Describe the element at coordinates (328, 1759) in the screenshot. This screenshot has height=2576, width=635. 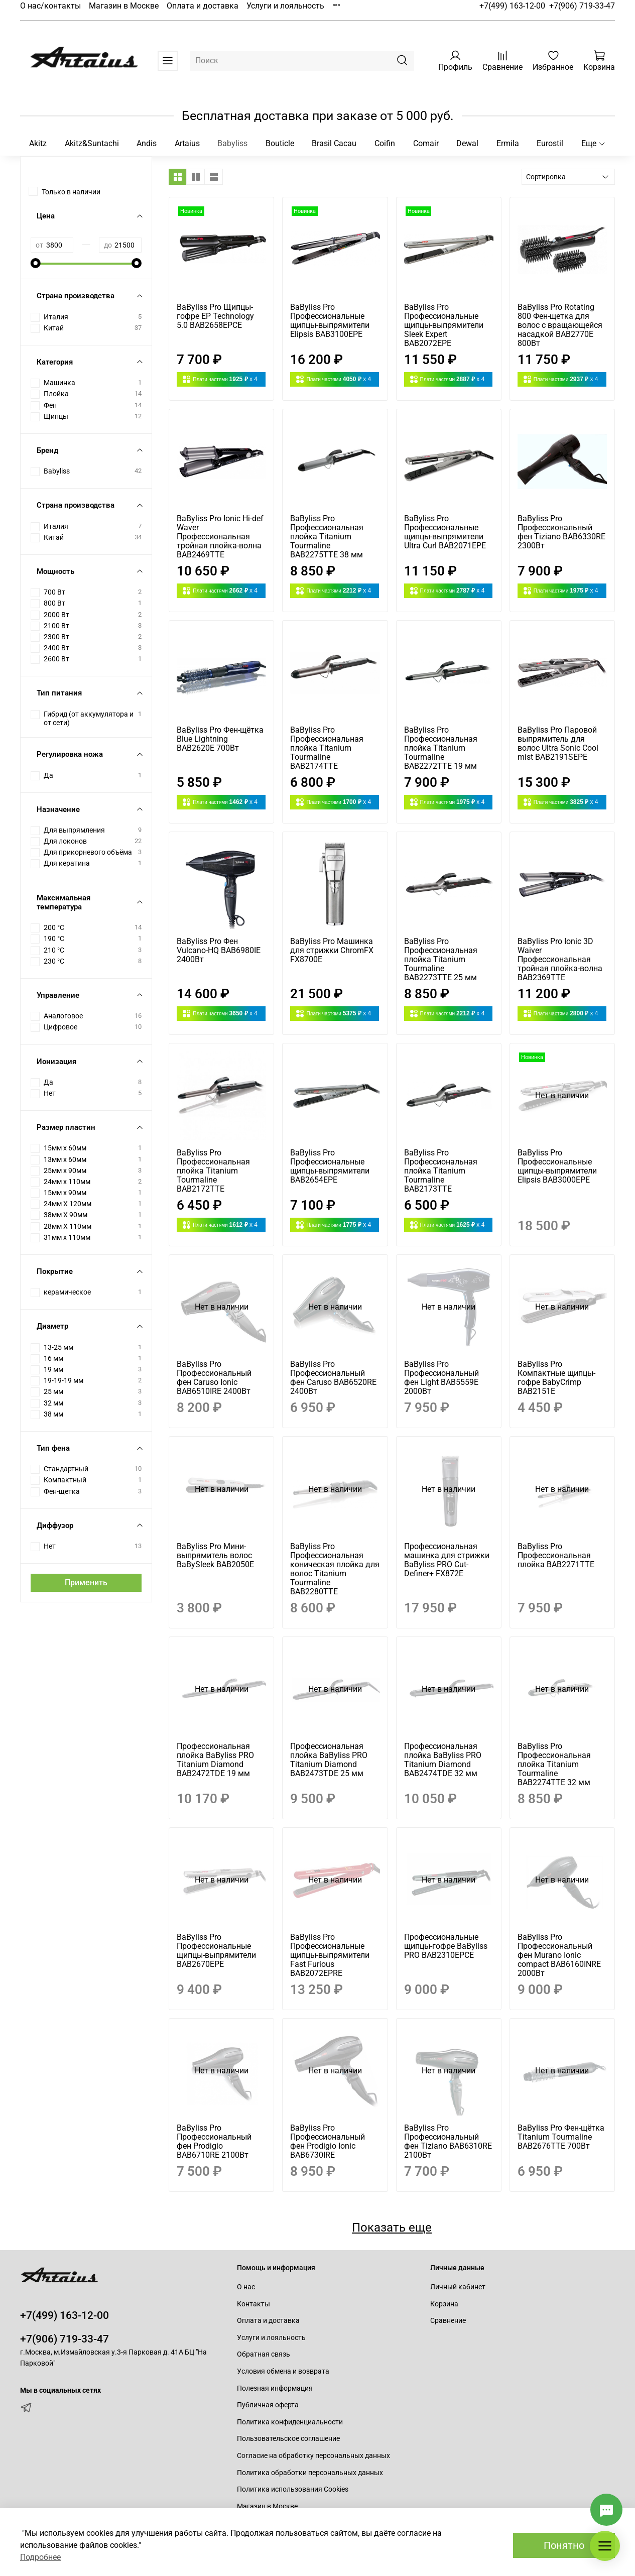
I see `Профессиональная плойка BaByliss PRO Titanium Diamond BAB2473TDE 25 мм` at that location.